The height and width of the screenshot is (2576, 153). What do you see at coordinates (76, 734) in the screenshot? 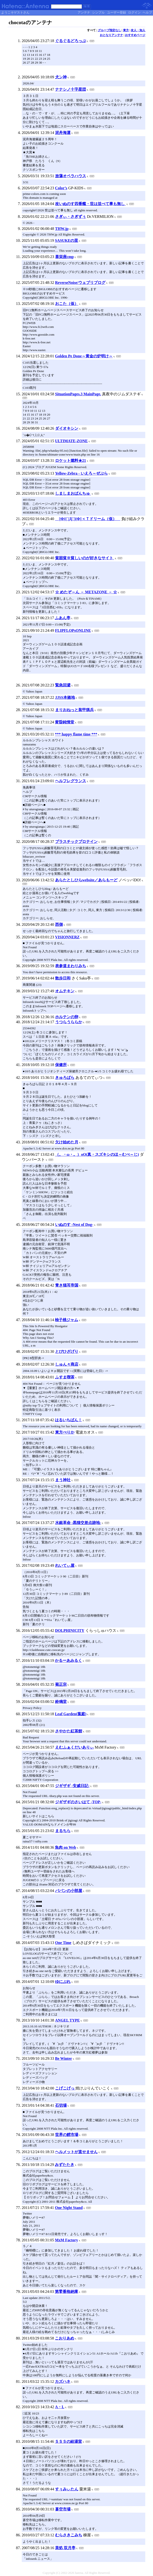
I see `*** happy flame time ***` at bounding box center [76, 734].